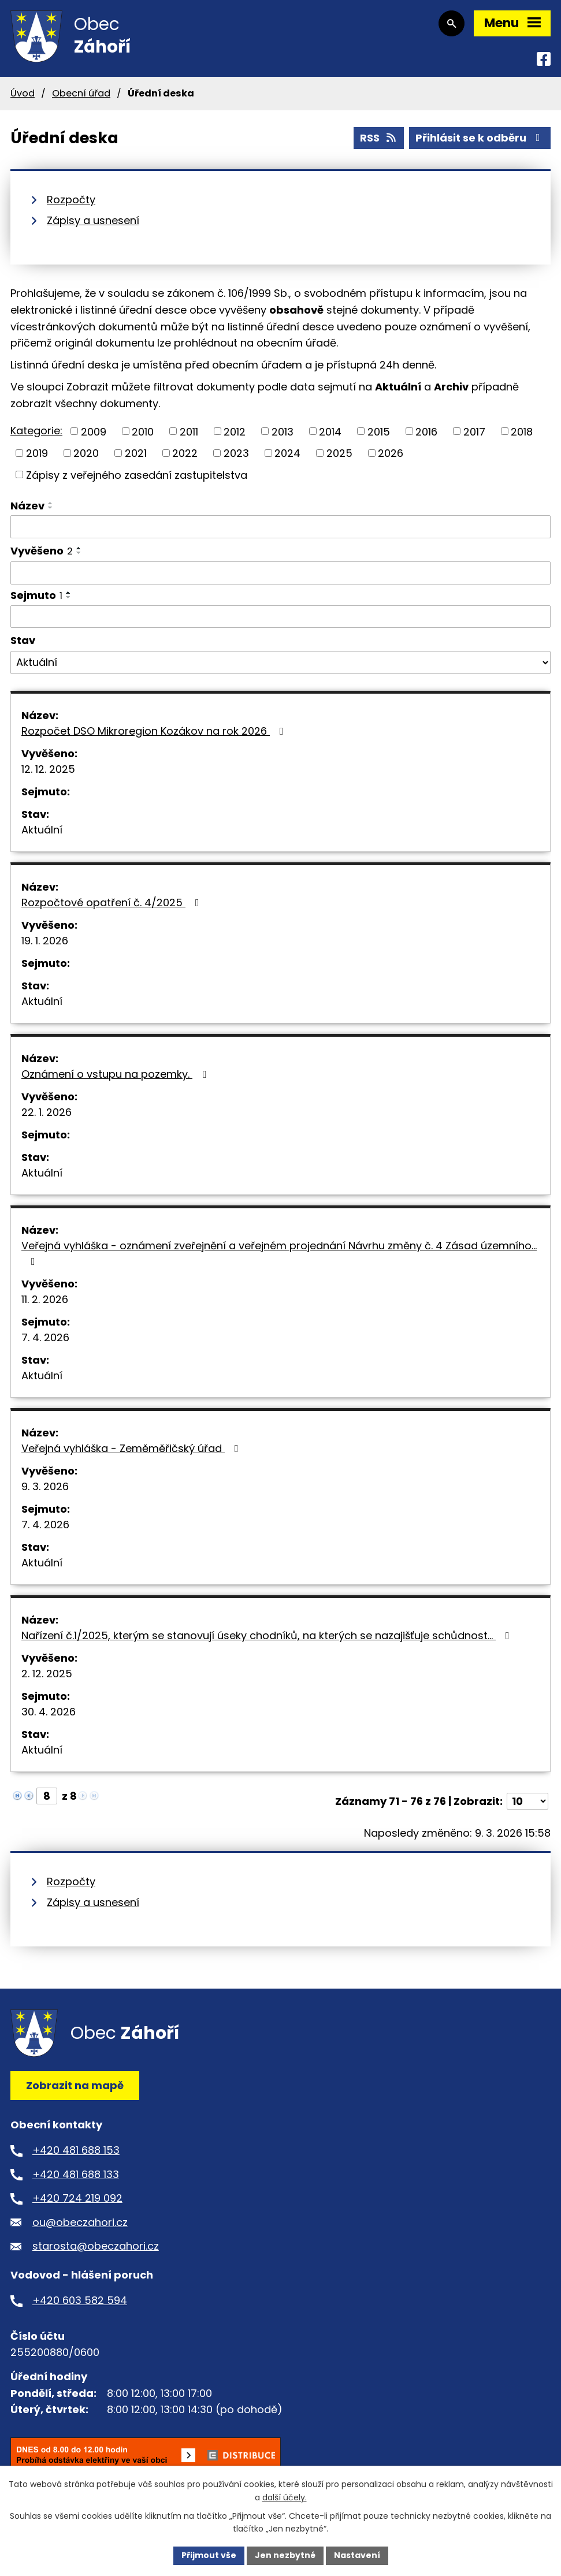 The width and height of the screenshot is (561, 2576). Describe the element at coordinates (93, 220) in the screenshot. I see `Zápisy a usnesení` at that location.